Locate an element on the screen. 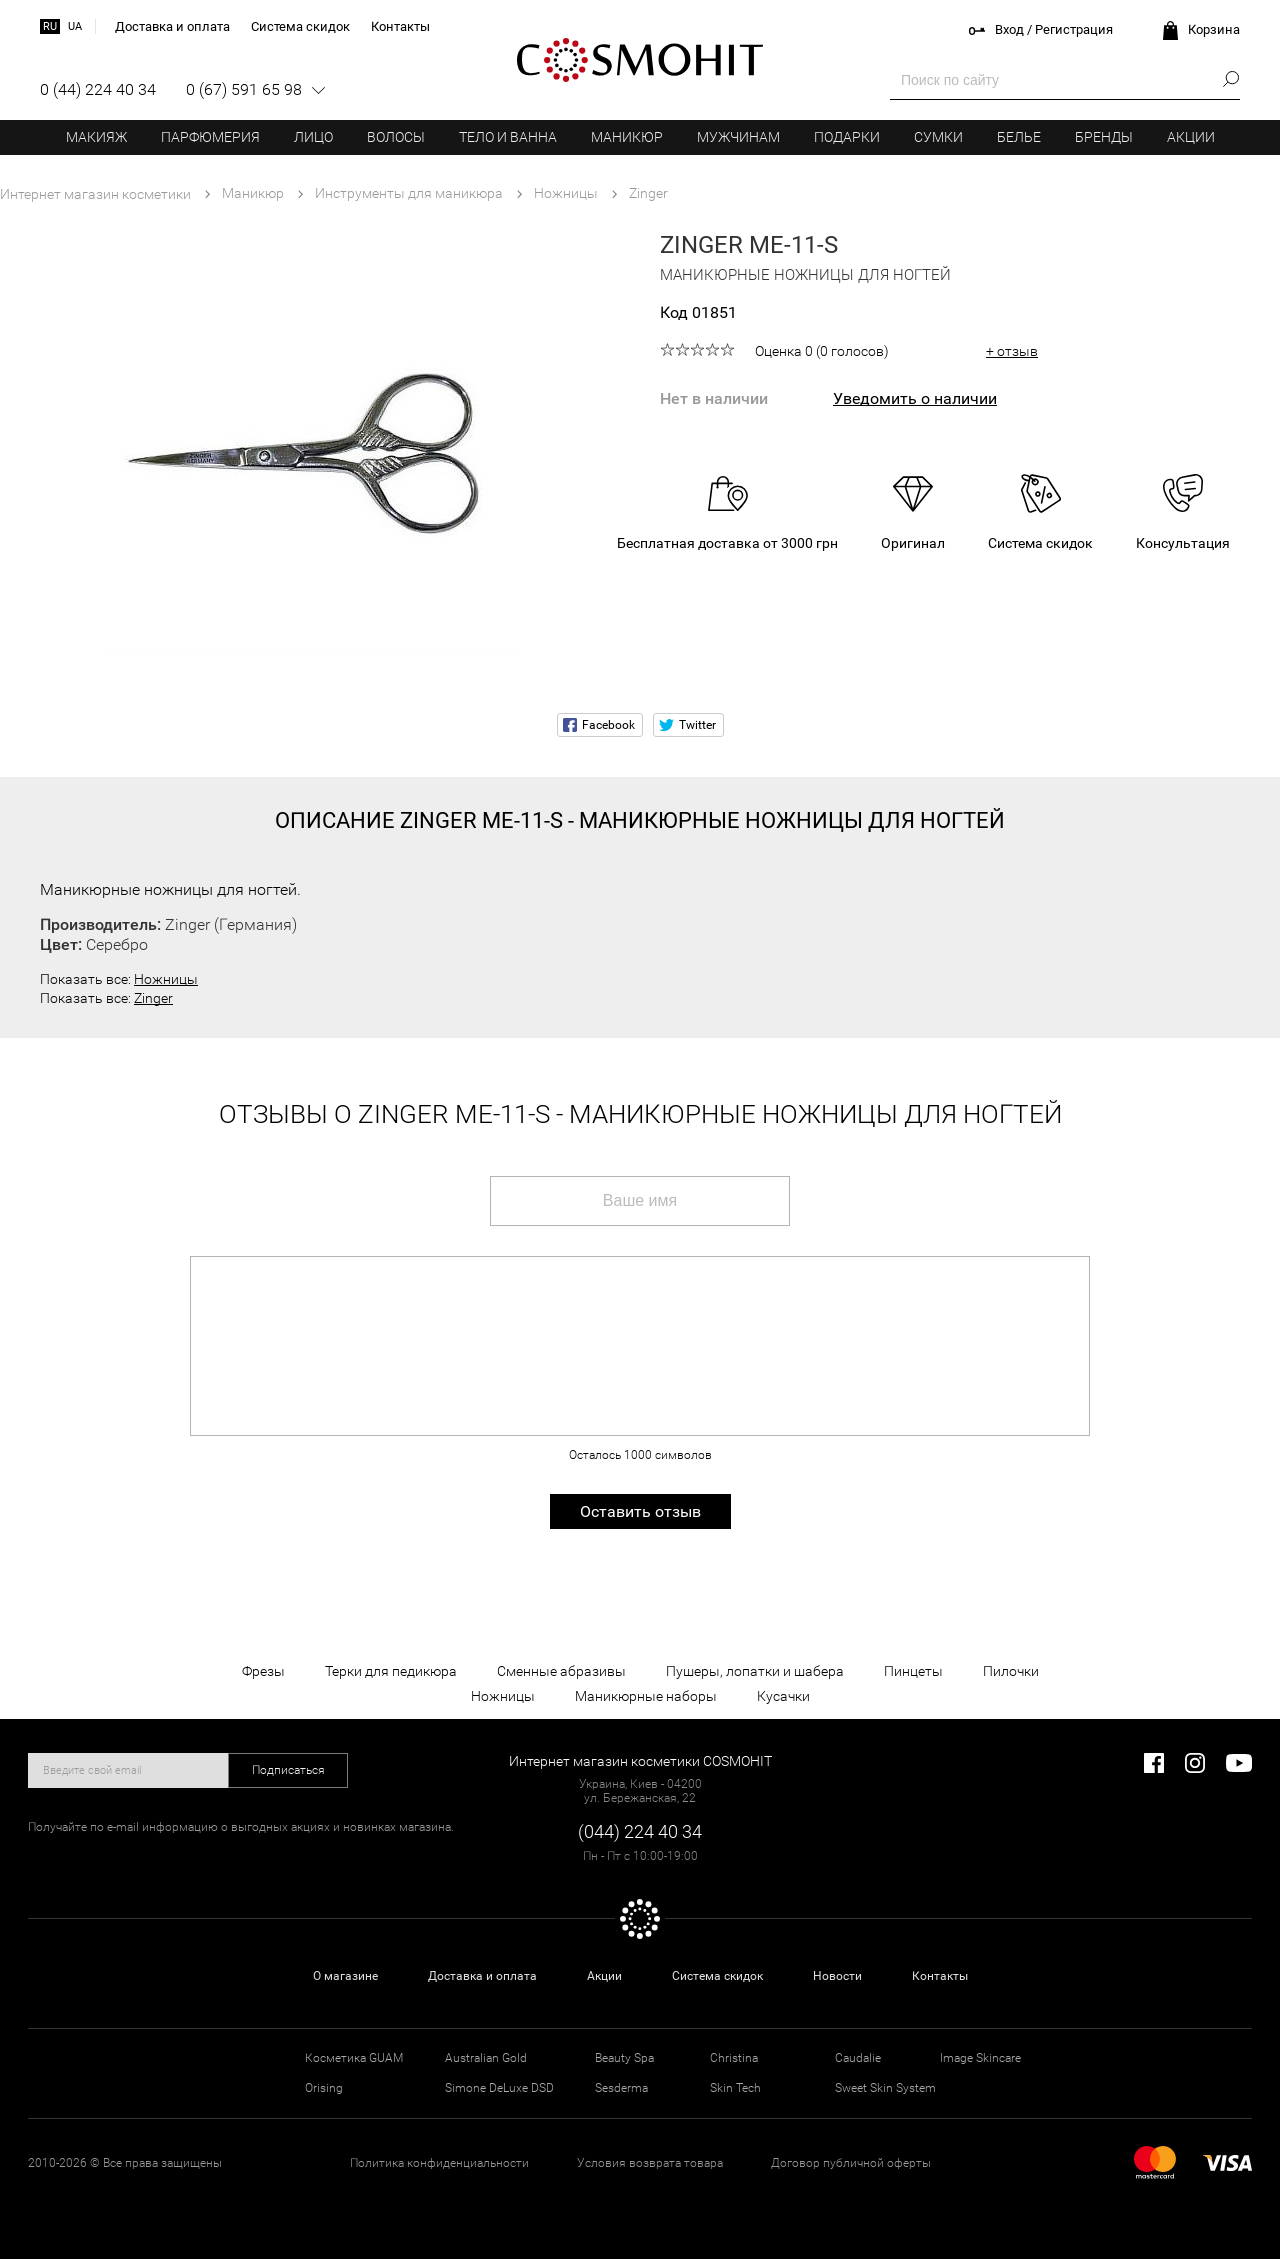  ua is located at coordinates (75, 26).